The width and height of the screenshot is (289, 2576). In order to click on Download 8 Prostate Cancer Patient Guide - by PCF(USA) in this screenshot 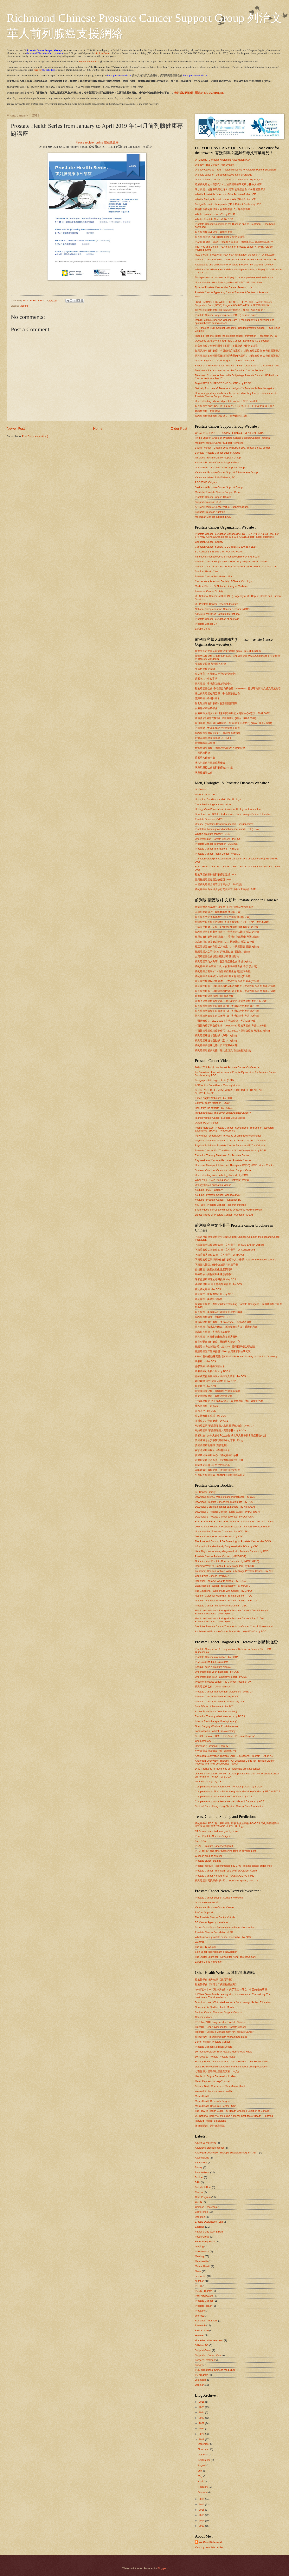, I will do `click(227, 1511)`.